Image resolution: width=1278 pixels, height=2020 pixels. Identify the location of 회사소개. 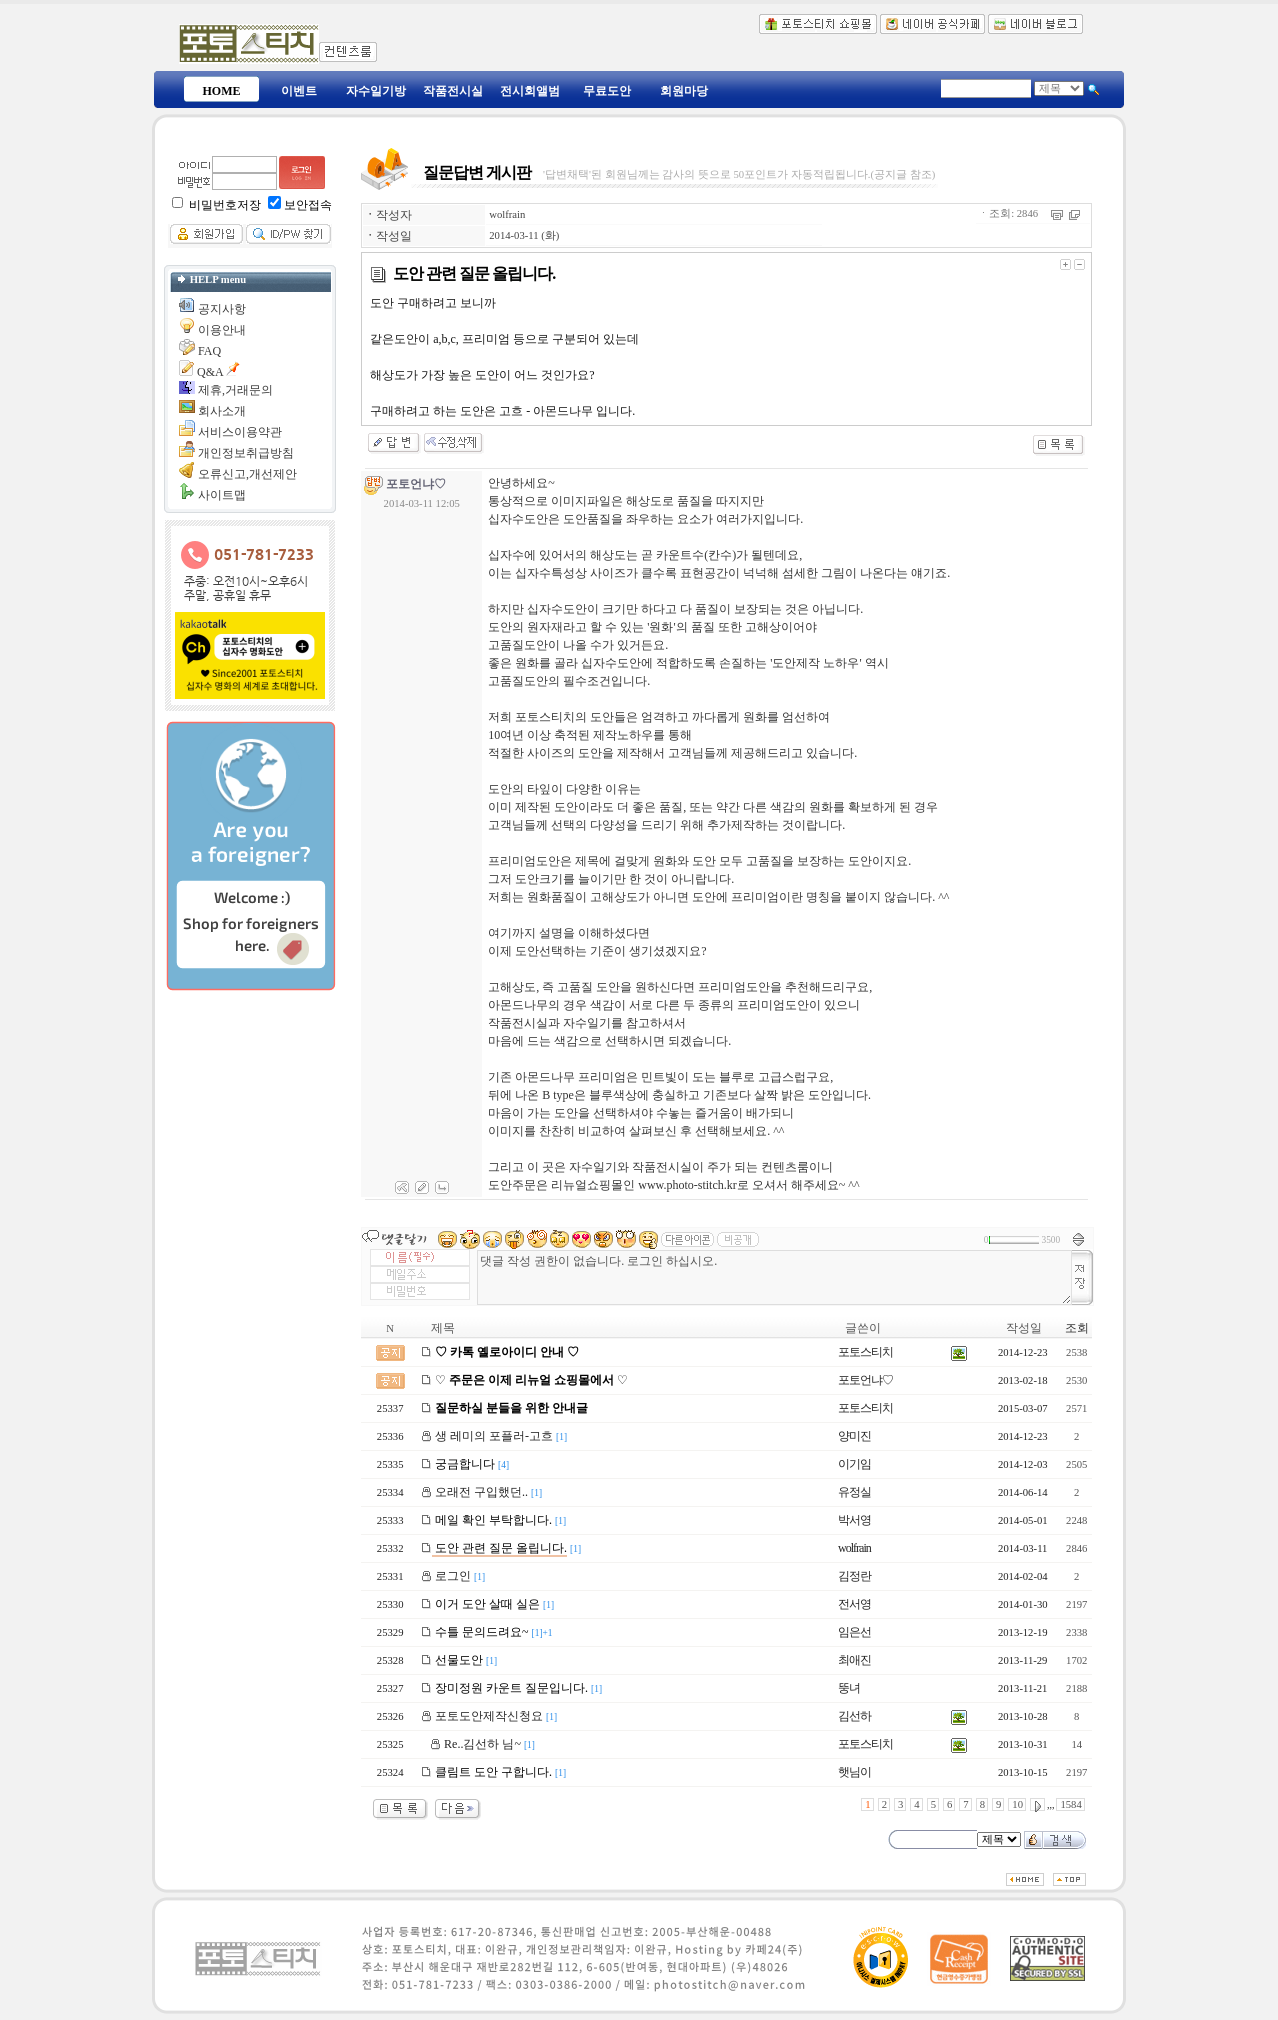
(222, 411).